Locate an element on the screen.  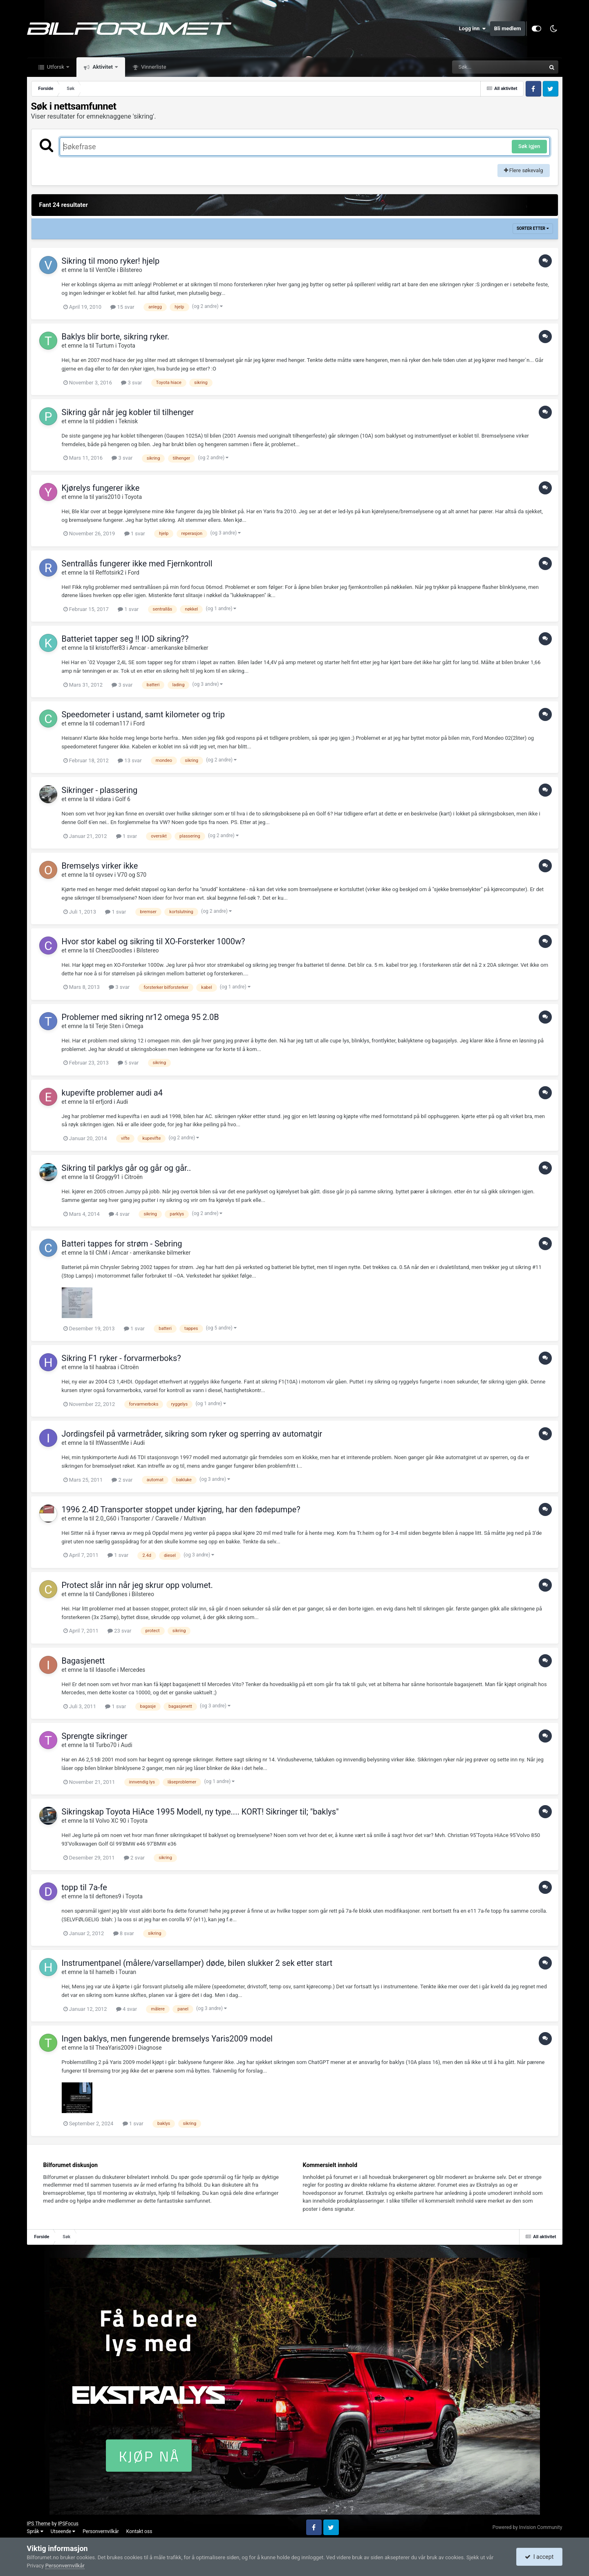
1996 2.4D Transporter stoppet under kjøring, har den fødepumpe? is located at coordinates (181, 1509).